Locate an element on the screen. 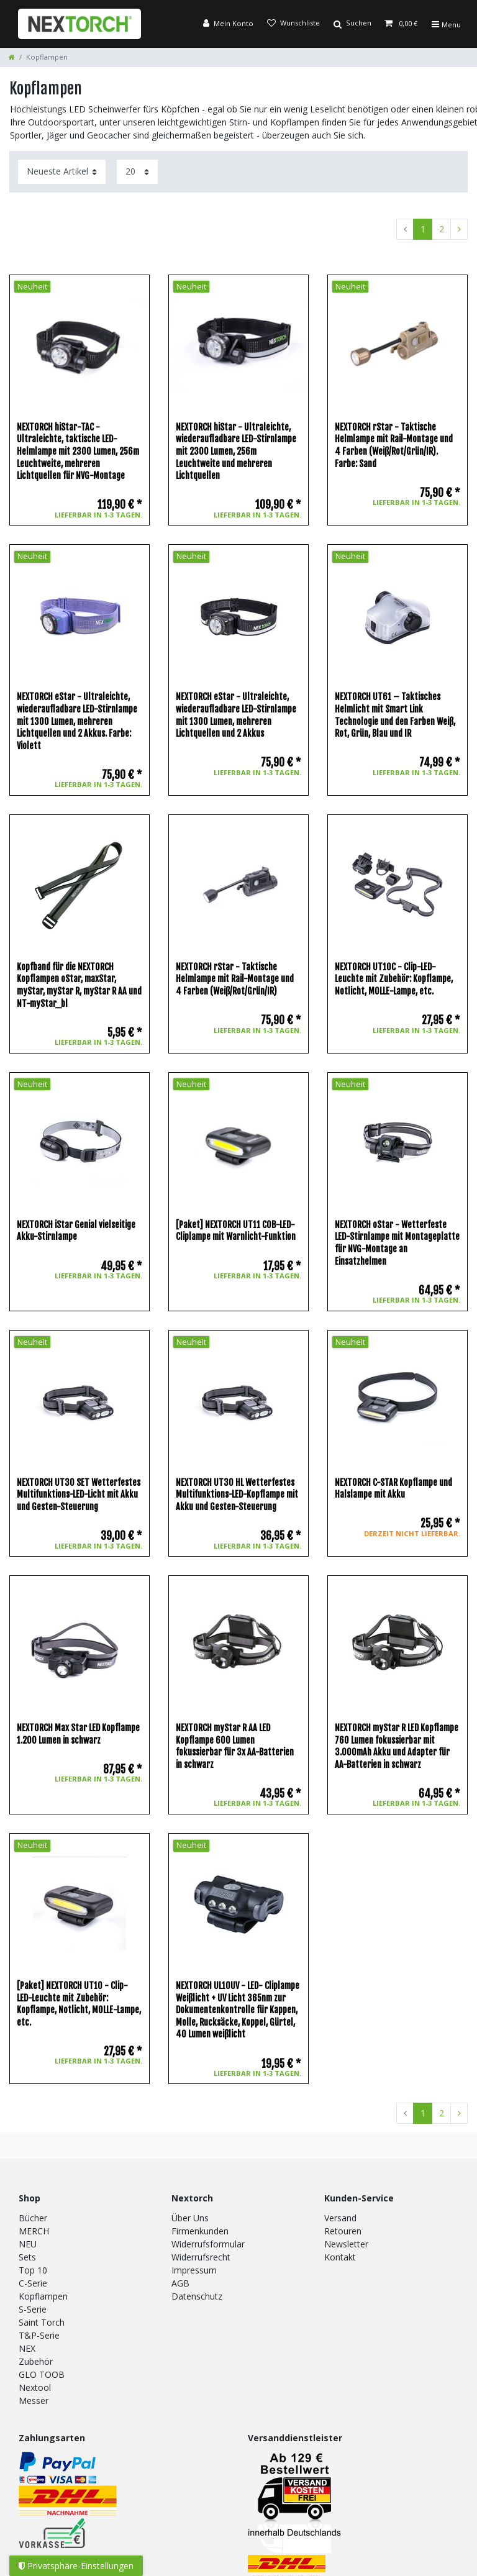 The height and width of the screenshot is (2576, 477). Retouren is located at coordinates (342, 2231).